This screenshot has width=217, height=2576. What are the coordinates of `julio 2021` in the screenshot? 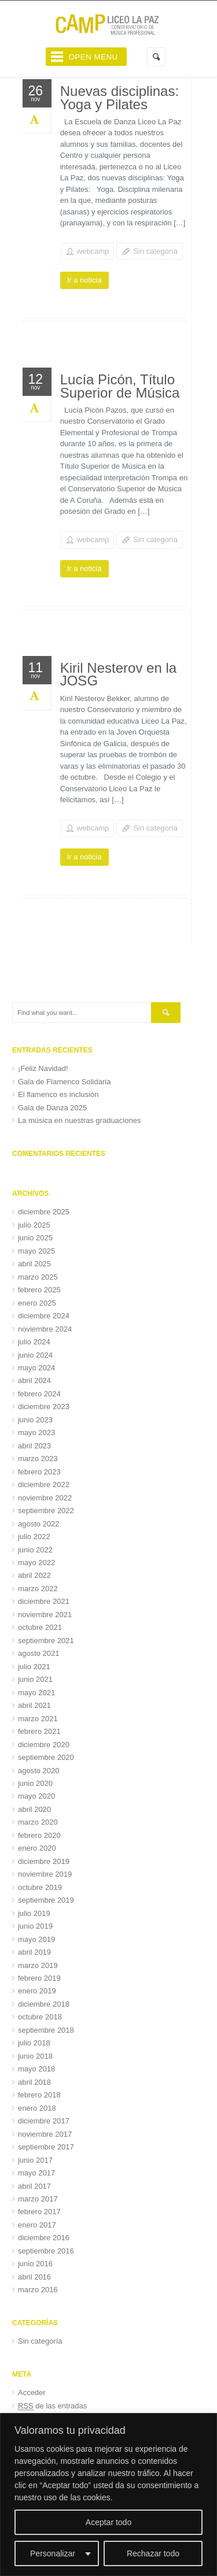 It's located at (34, 1666).